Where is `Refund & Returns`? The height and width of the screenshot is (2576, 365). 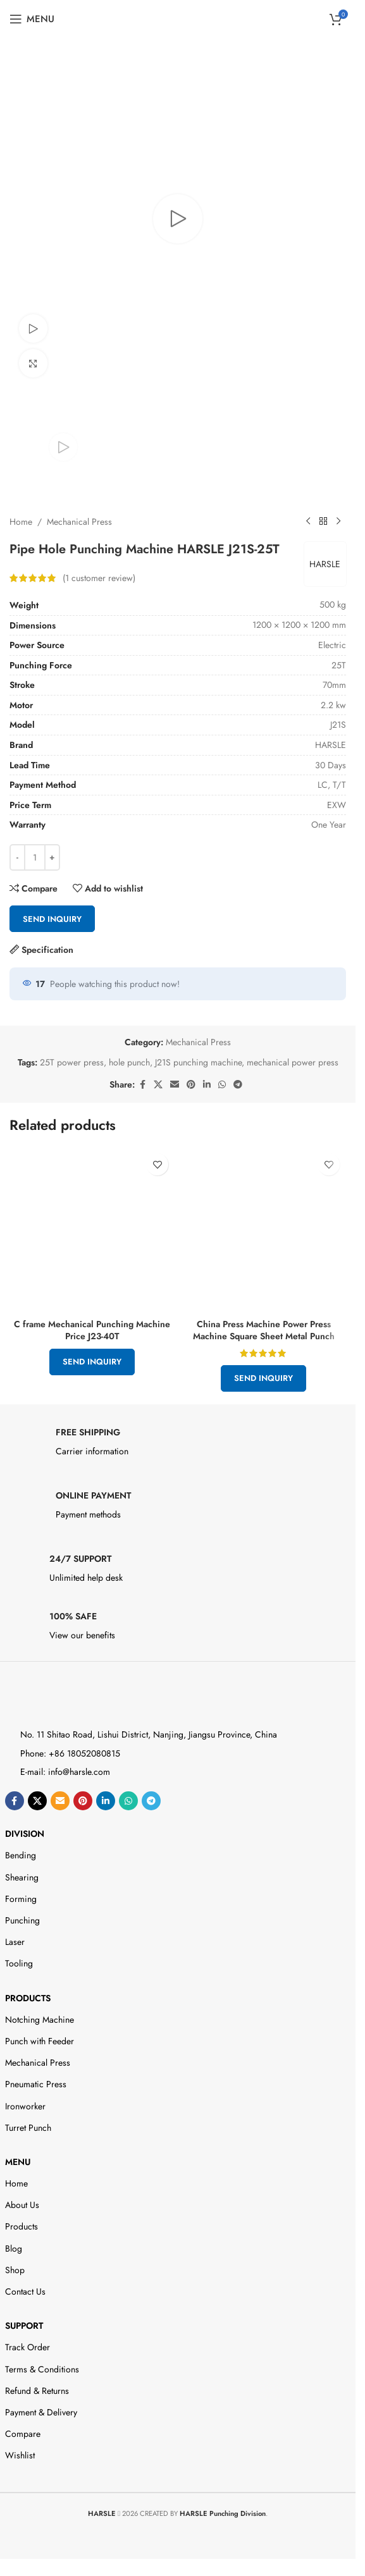 Refund & Returns is located at coordinates (37, 2390).